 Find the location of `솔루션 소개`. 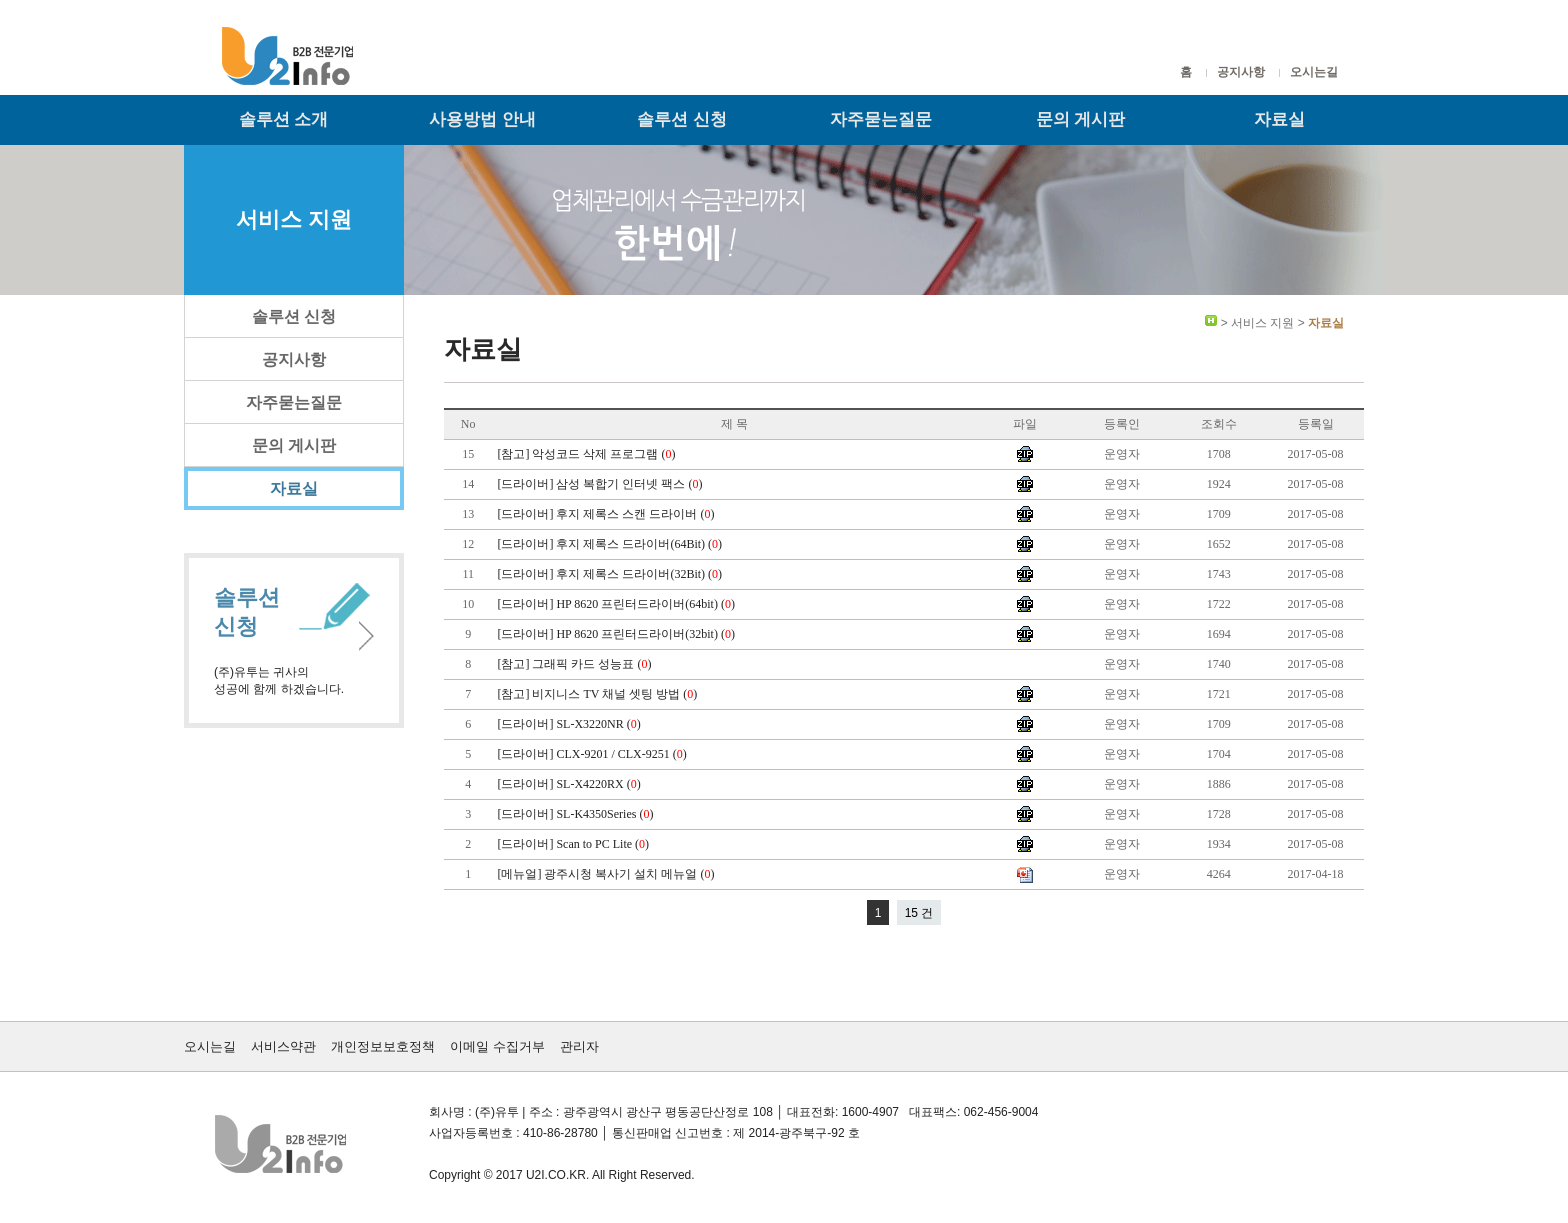

솔루션 소개 is located at coordinates (284, 119).